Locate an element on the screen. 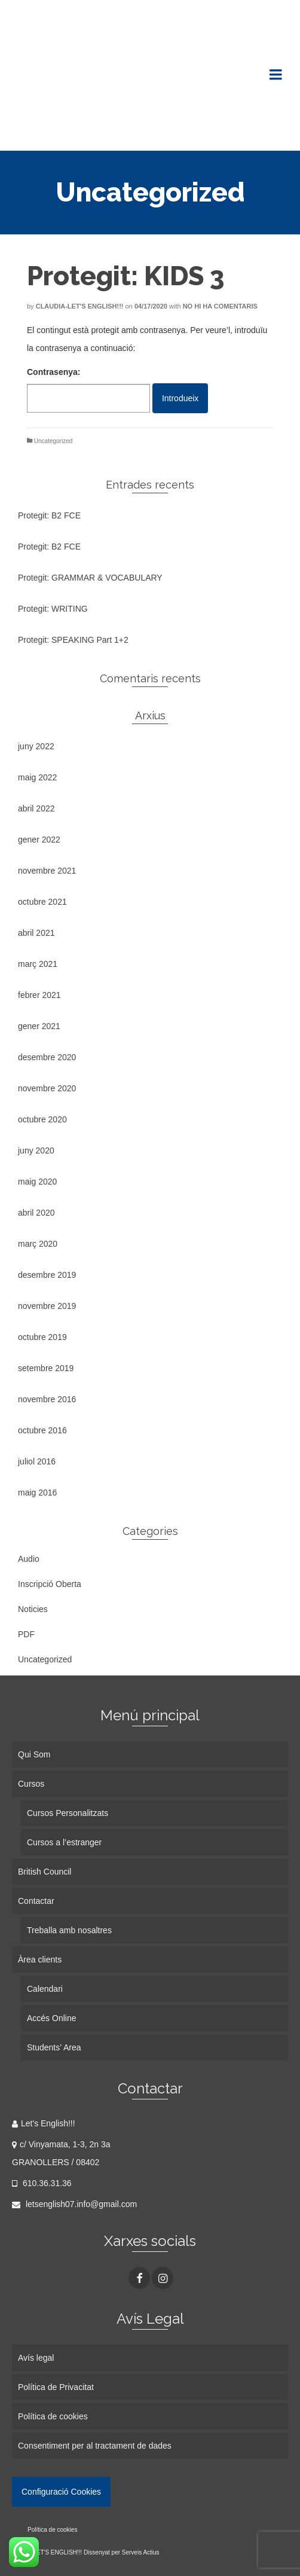 The image size is (300, 2576). maig 2016 is located at coordinates (37, 1492).